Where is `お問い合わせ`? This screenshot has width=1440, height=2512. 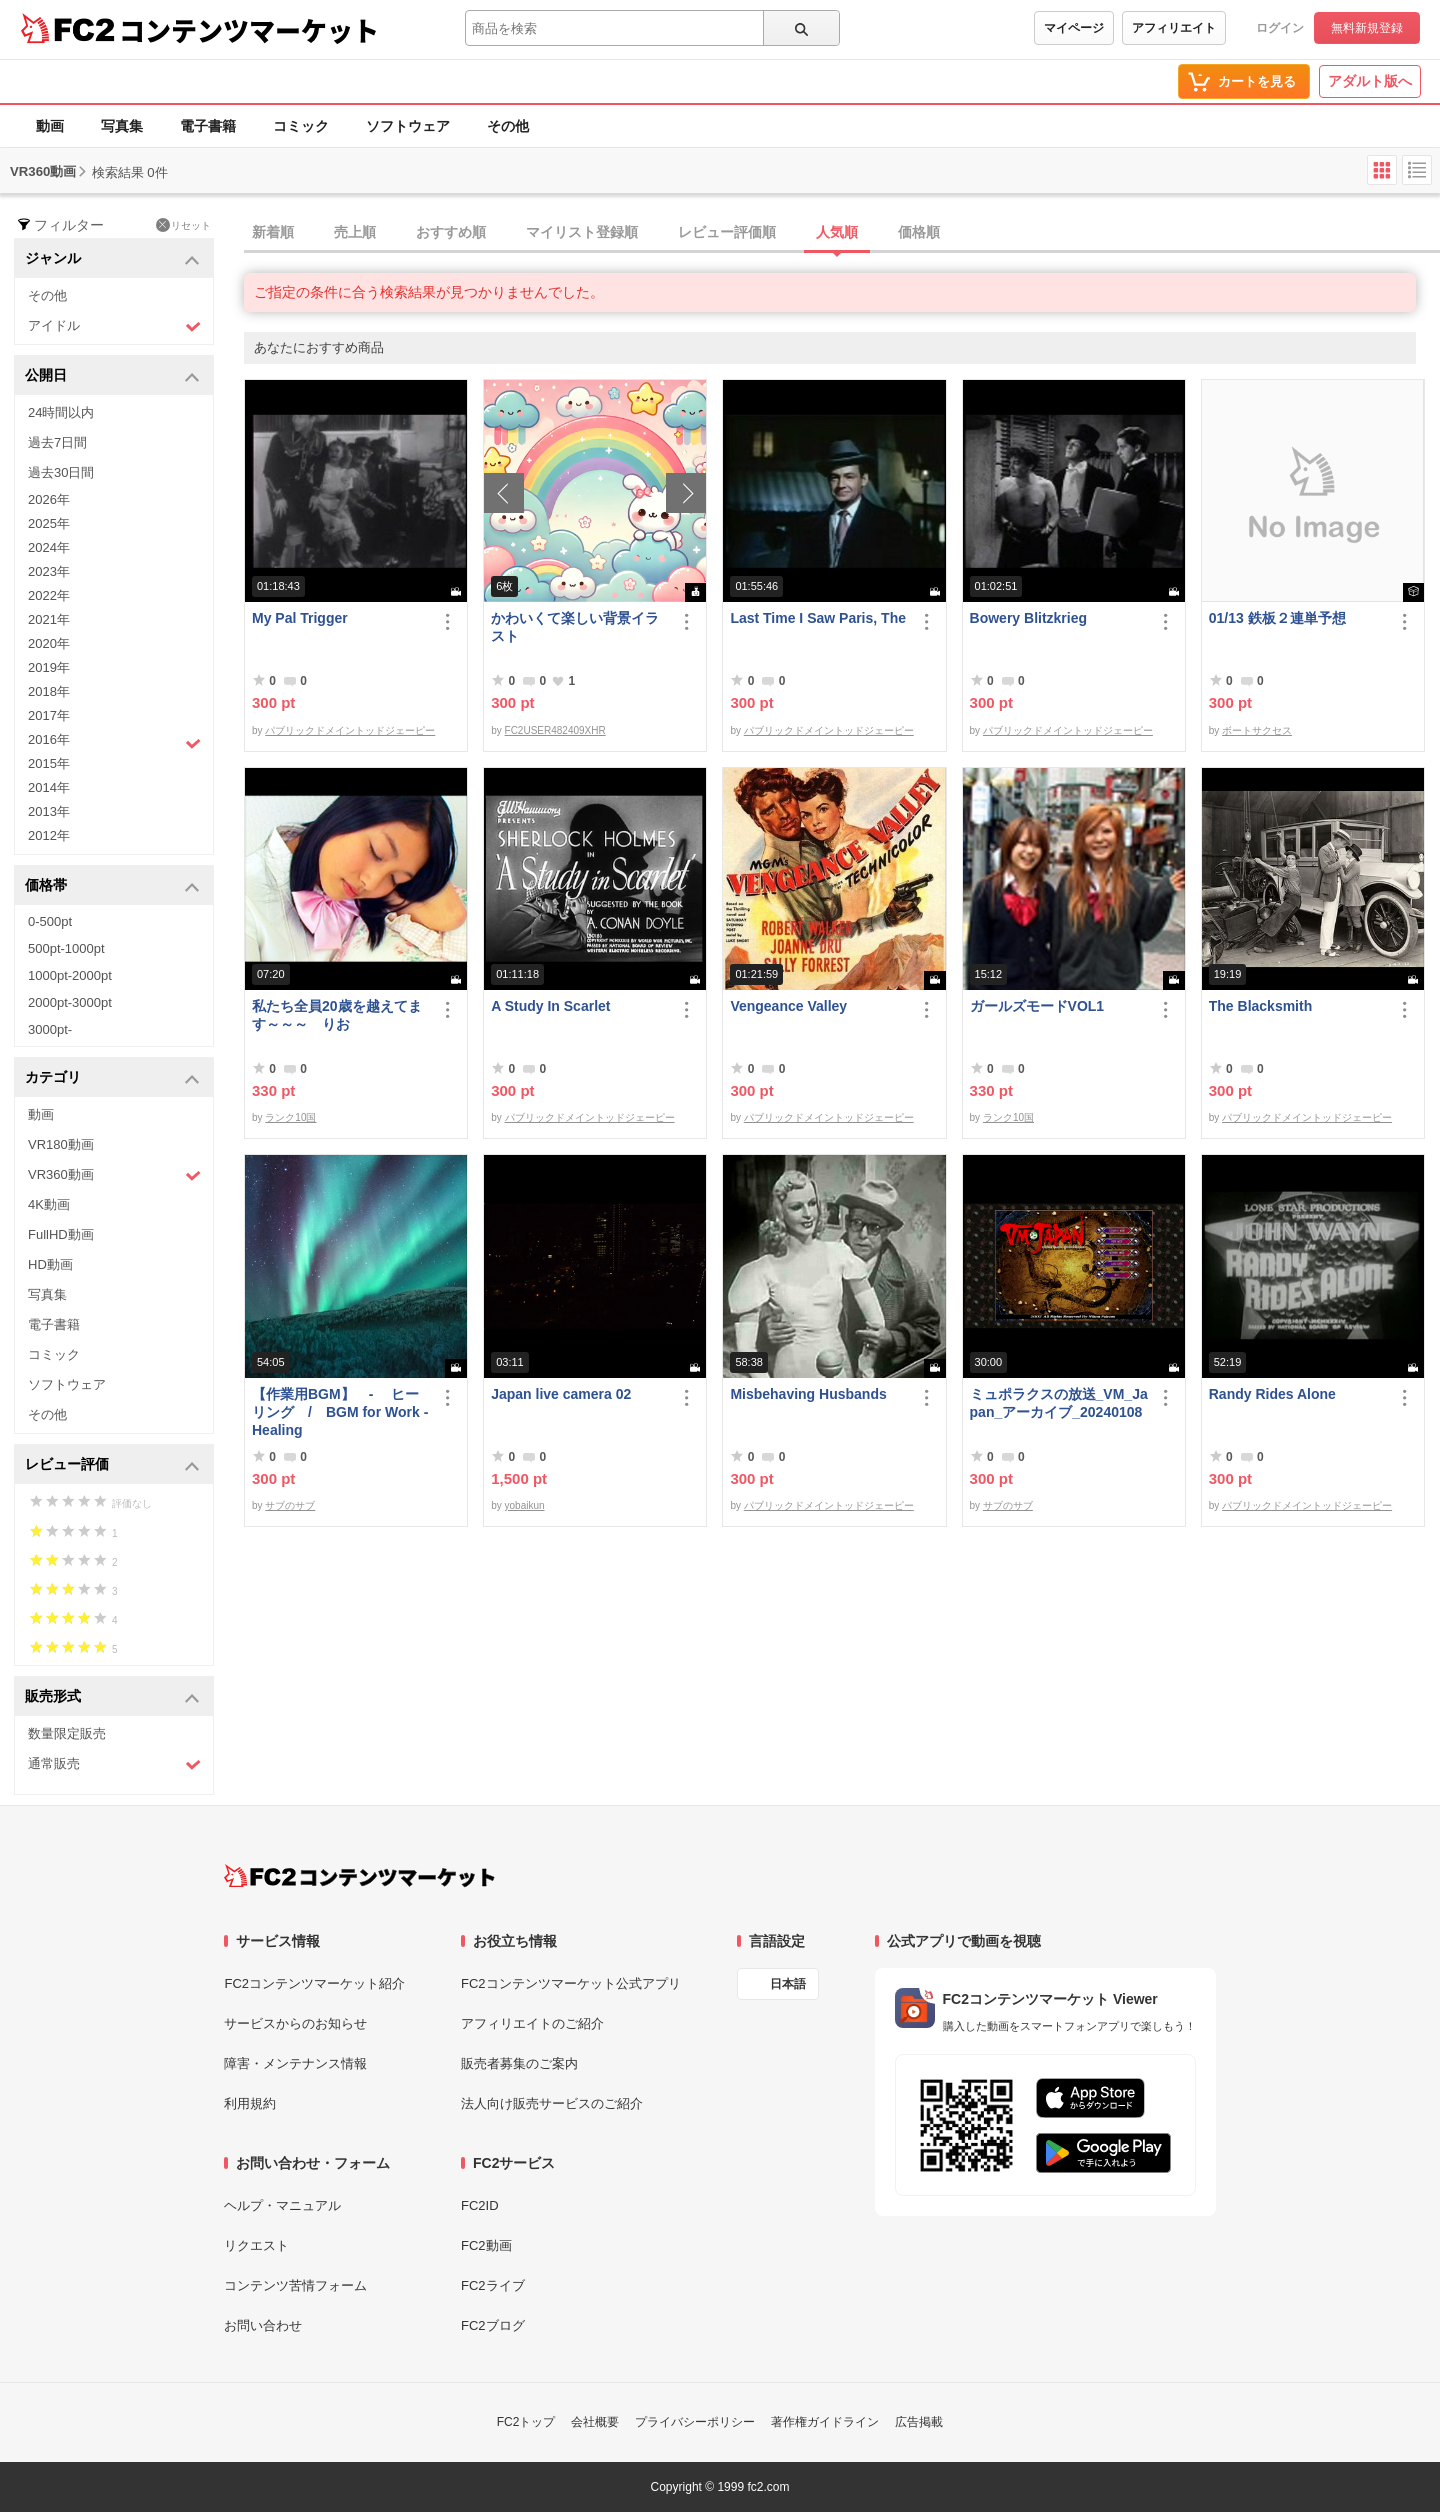
お問い合わせ is located at coordinates (263, 2325).